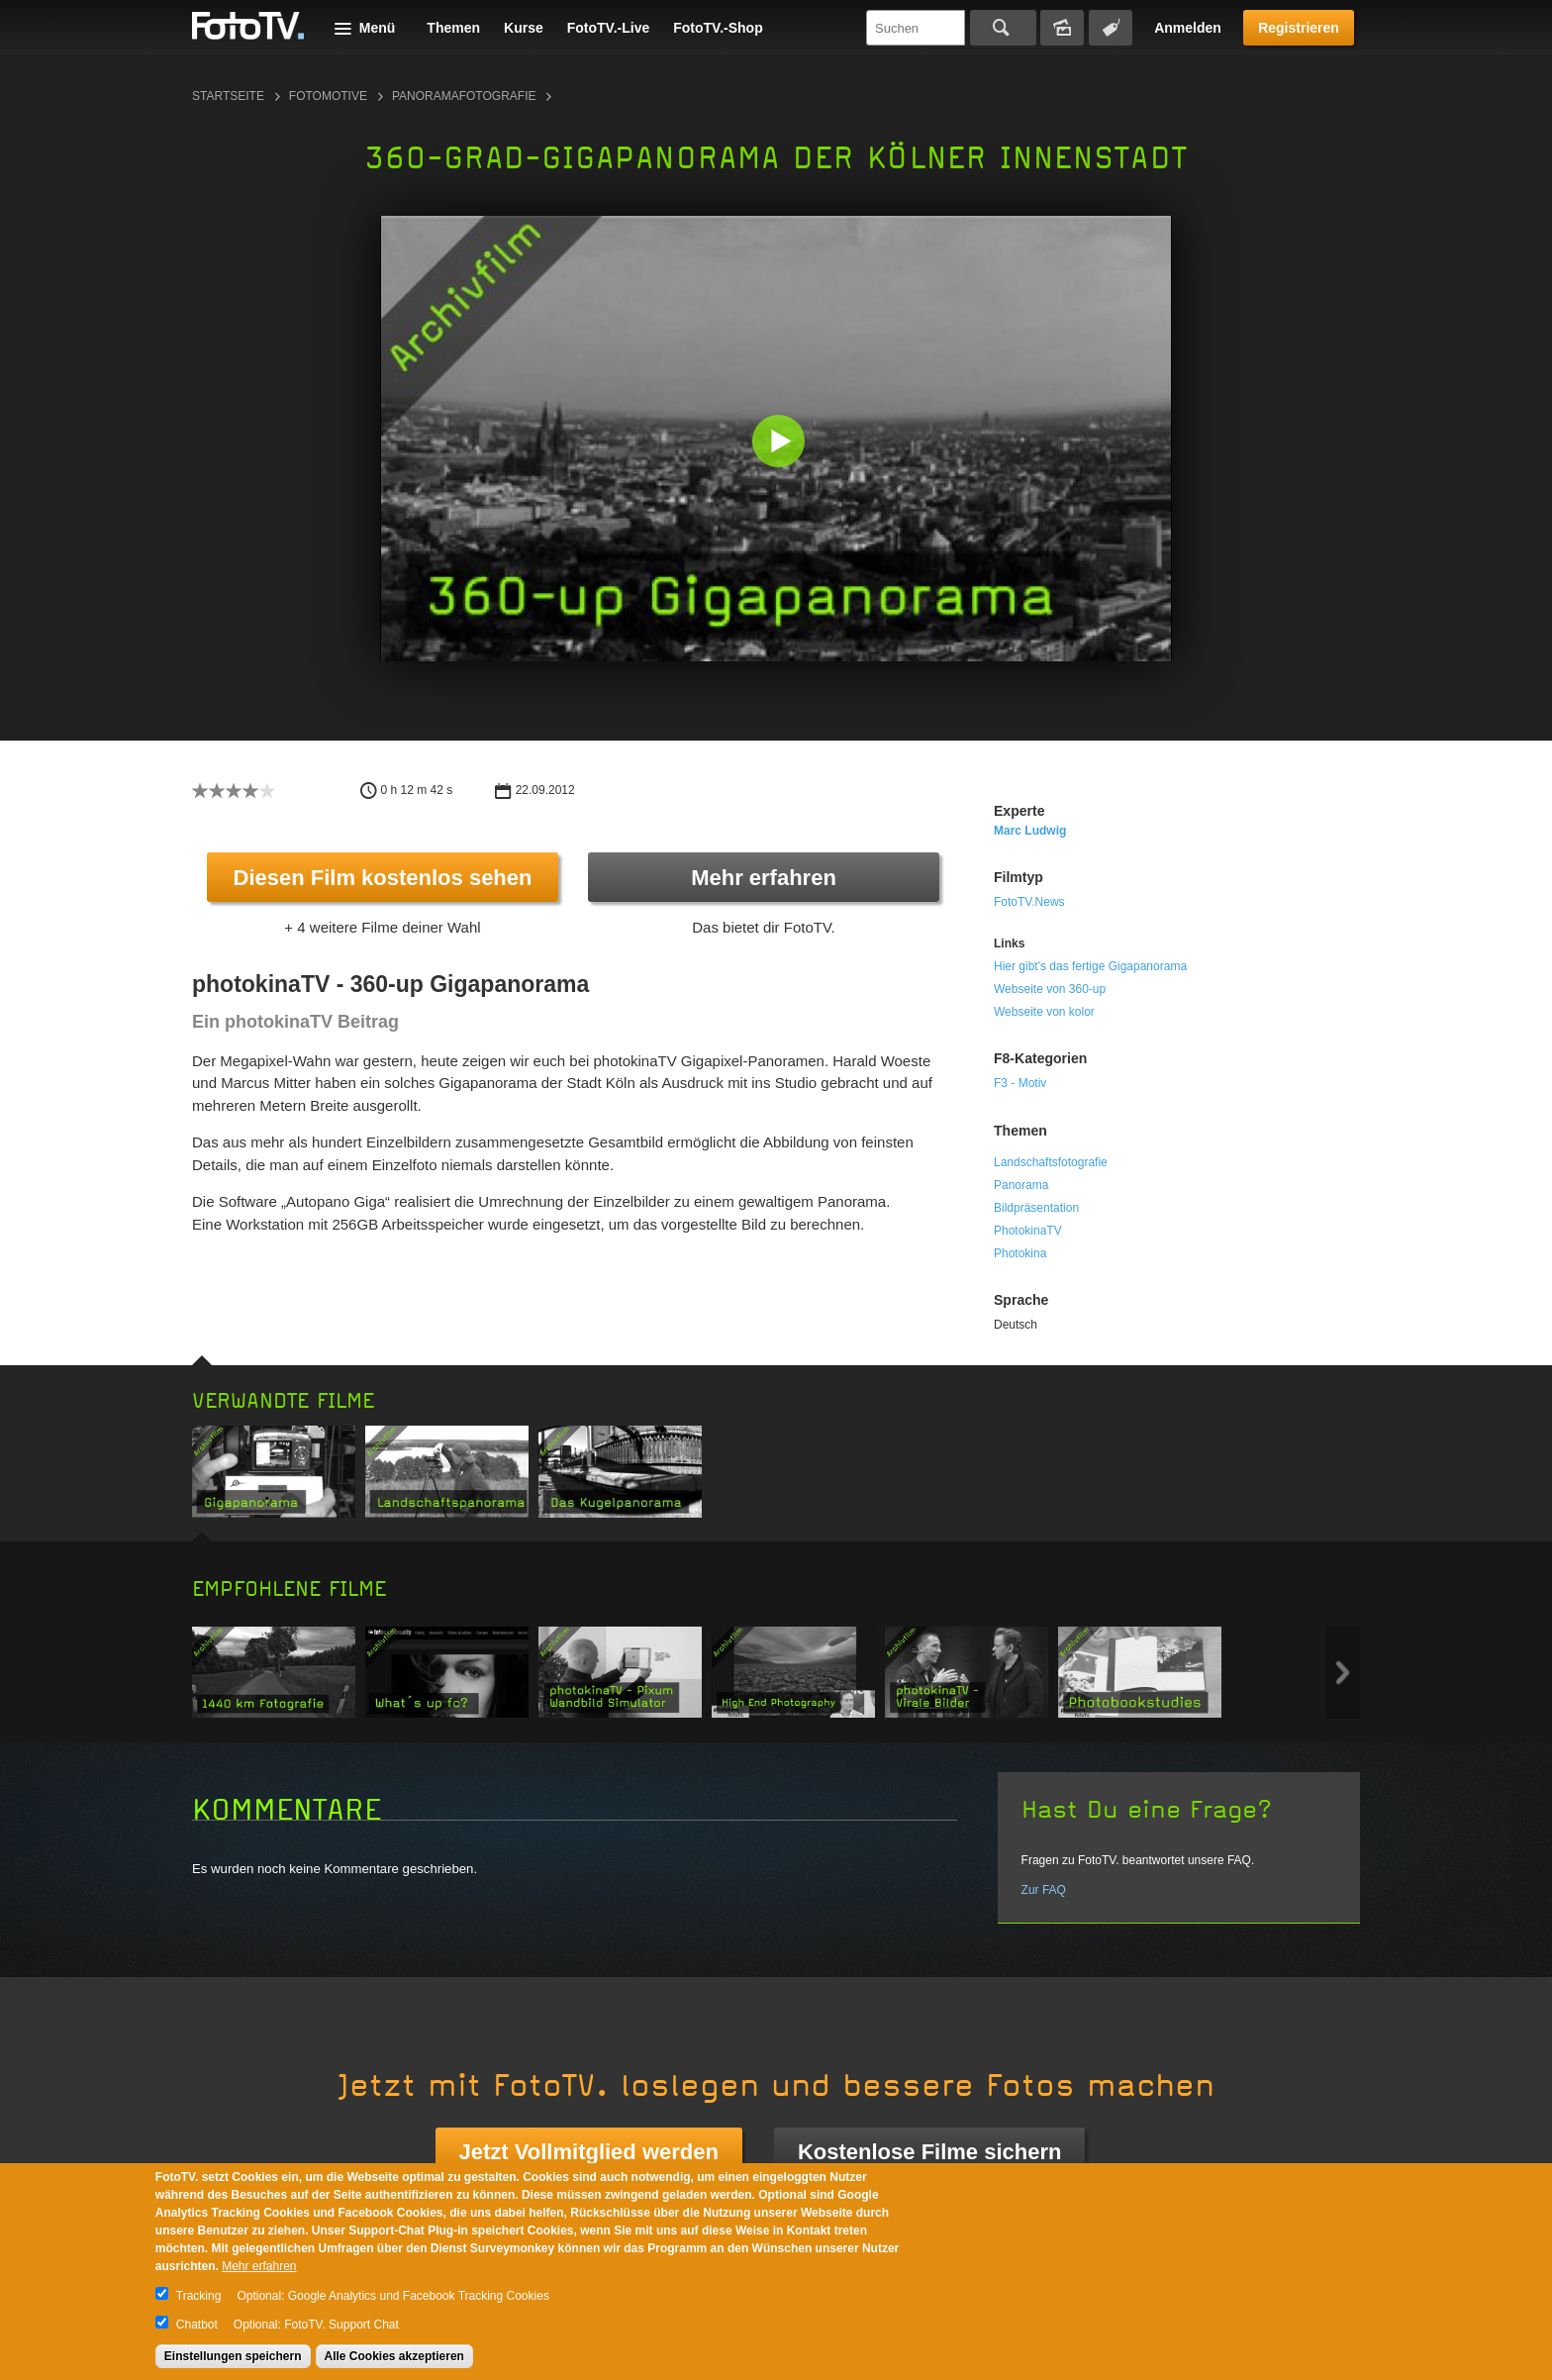 This screenshot has height=2380, width=1552. I want to click on Kurse, so click(523, 28).